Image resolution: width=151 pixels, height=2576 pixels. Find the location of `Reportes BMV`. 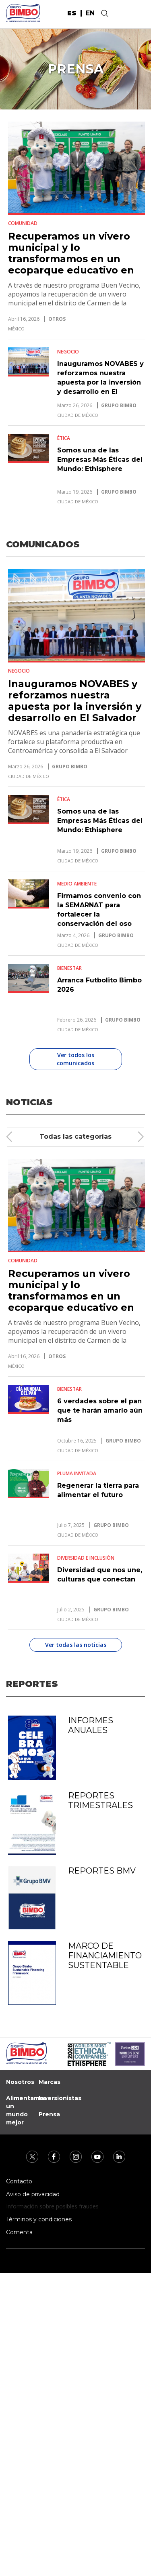

Reportes BMV is located at coordinates (102, 1871).